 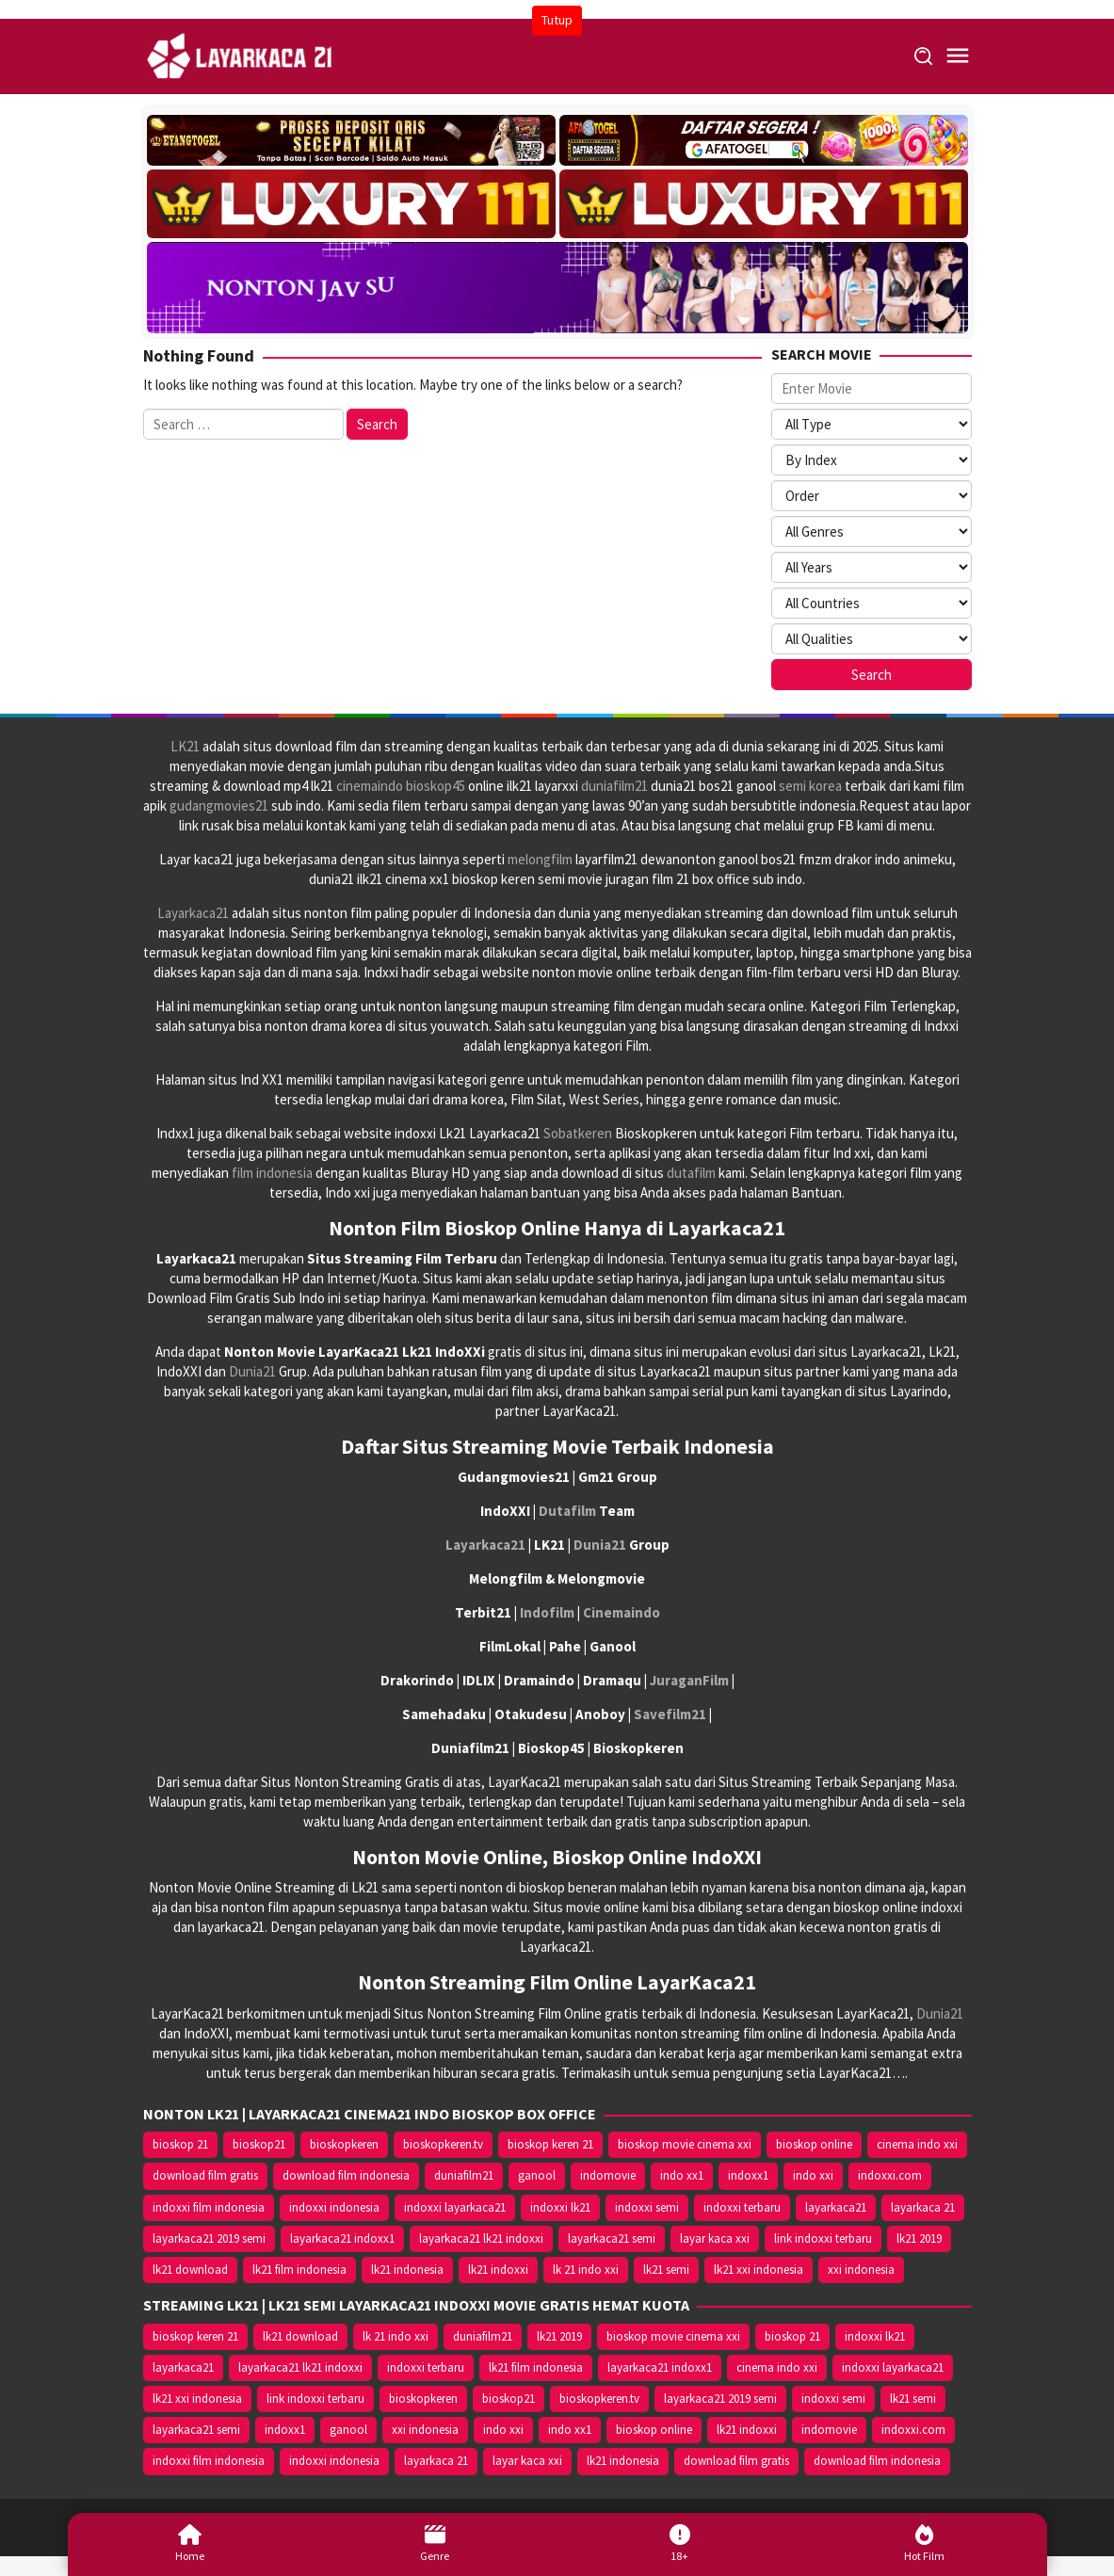 I want to click on indoxxi semi [indoxxi semi (13.898 item)], so click(x=647, y=2207).